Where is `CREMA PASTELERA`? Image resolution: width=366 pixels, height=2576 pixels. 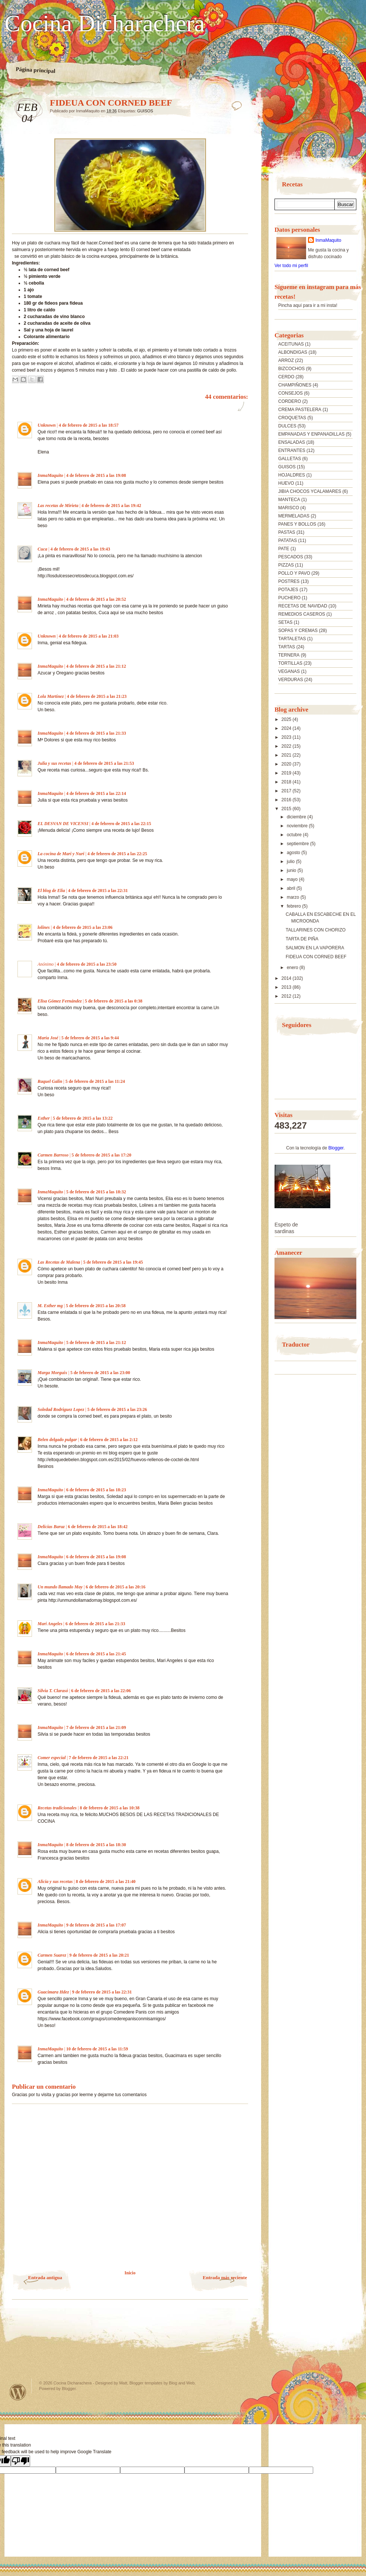
CREMA PASTELERA is located at coordinates (299, 409).